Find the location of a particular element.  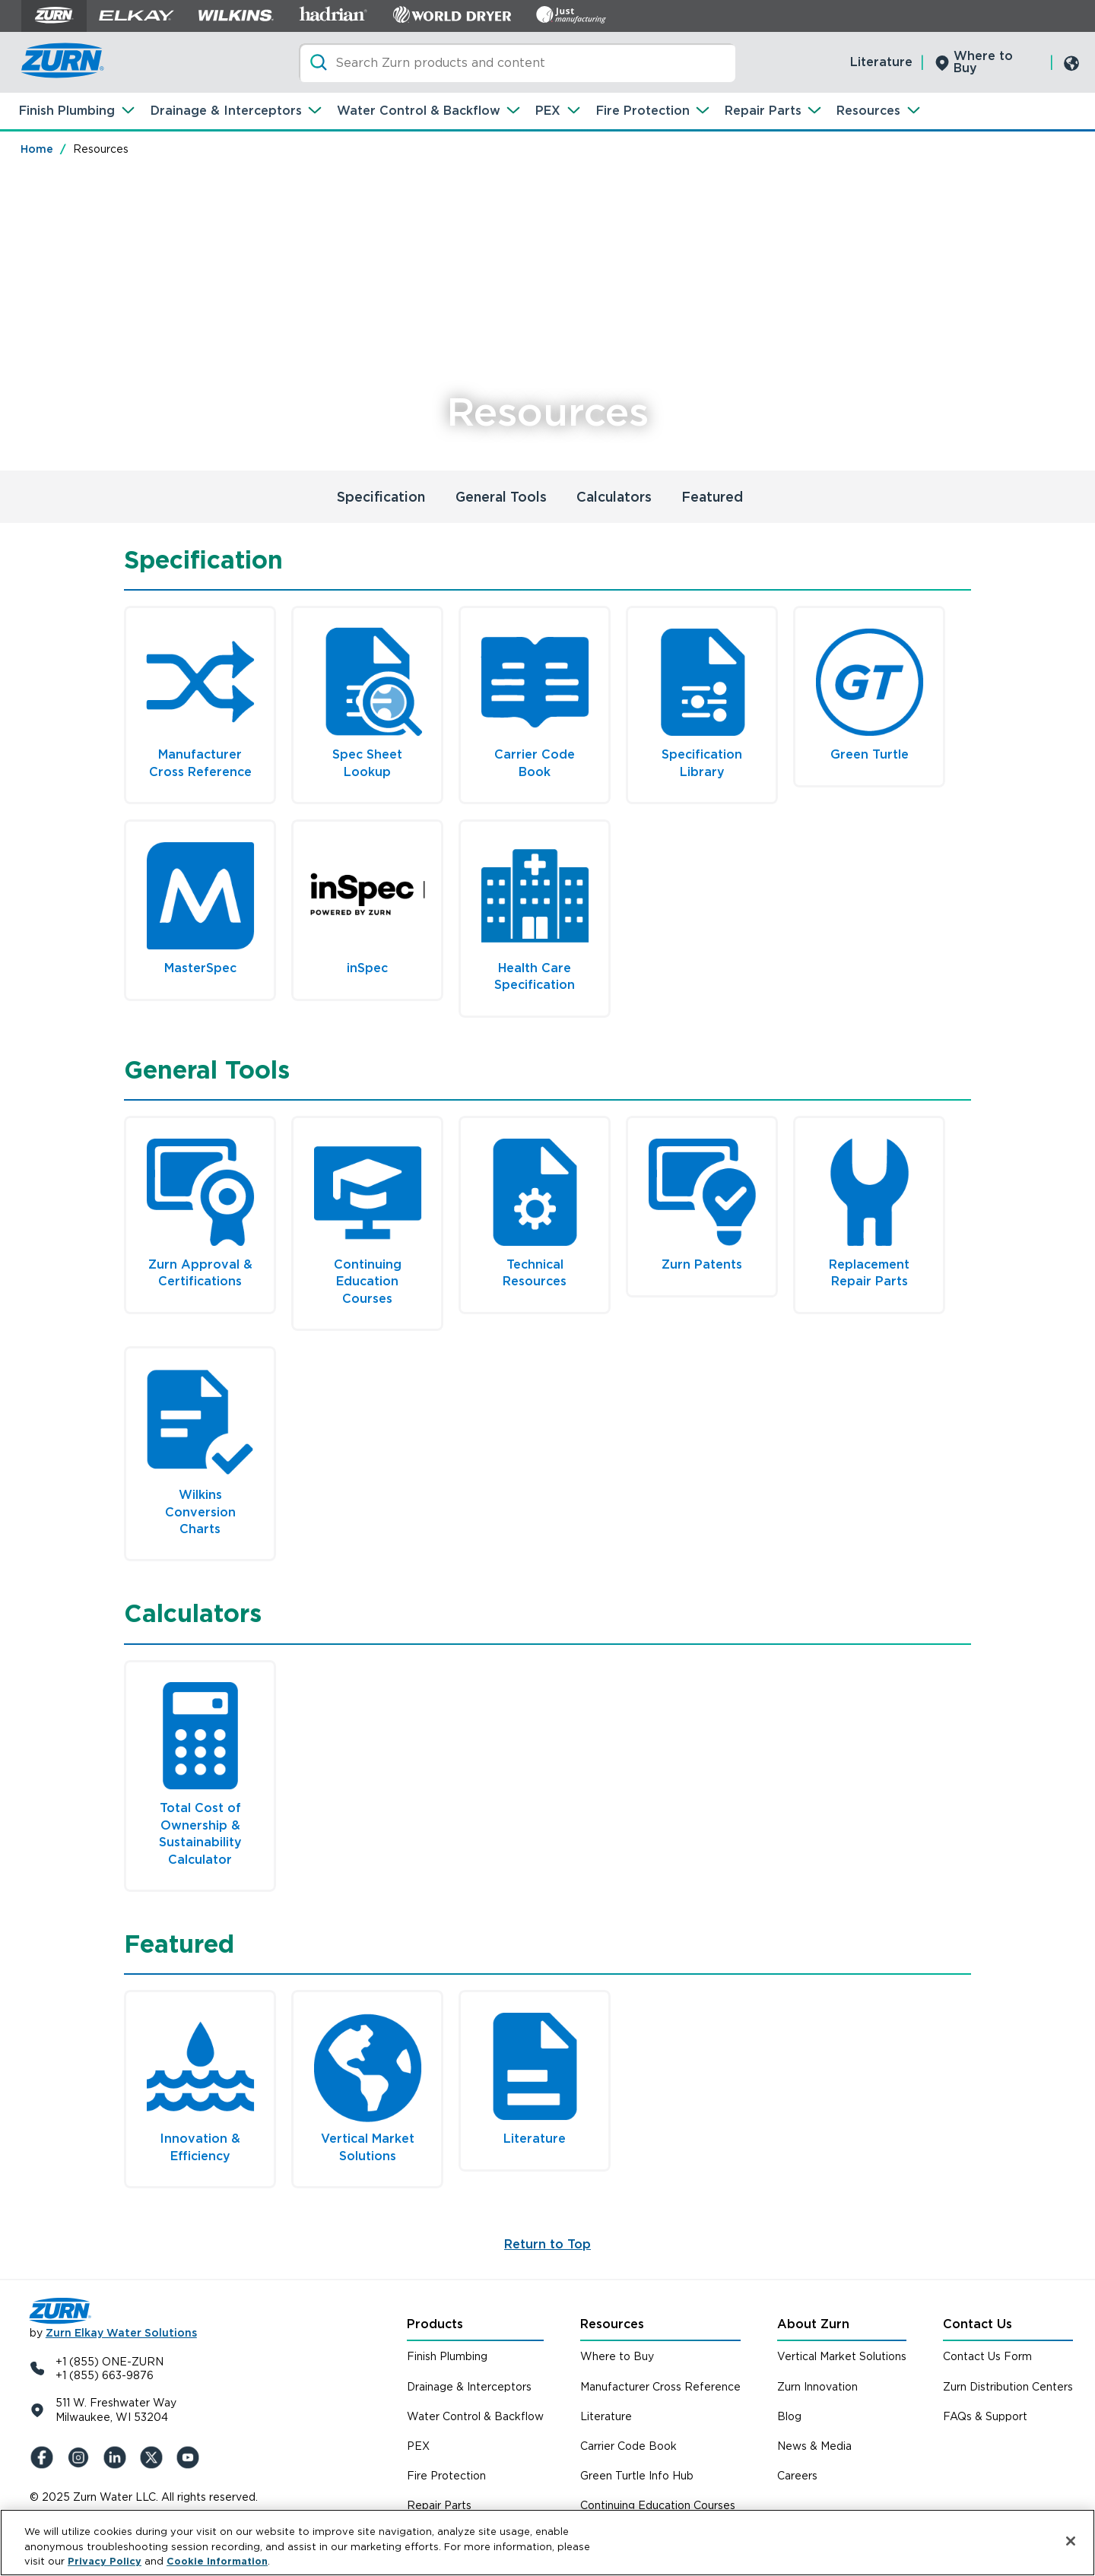

[X (Formerly Twitter)] is located at coordinates (154, 2457).